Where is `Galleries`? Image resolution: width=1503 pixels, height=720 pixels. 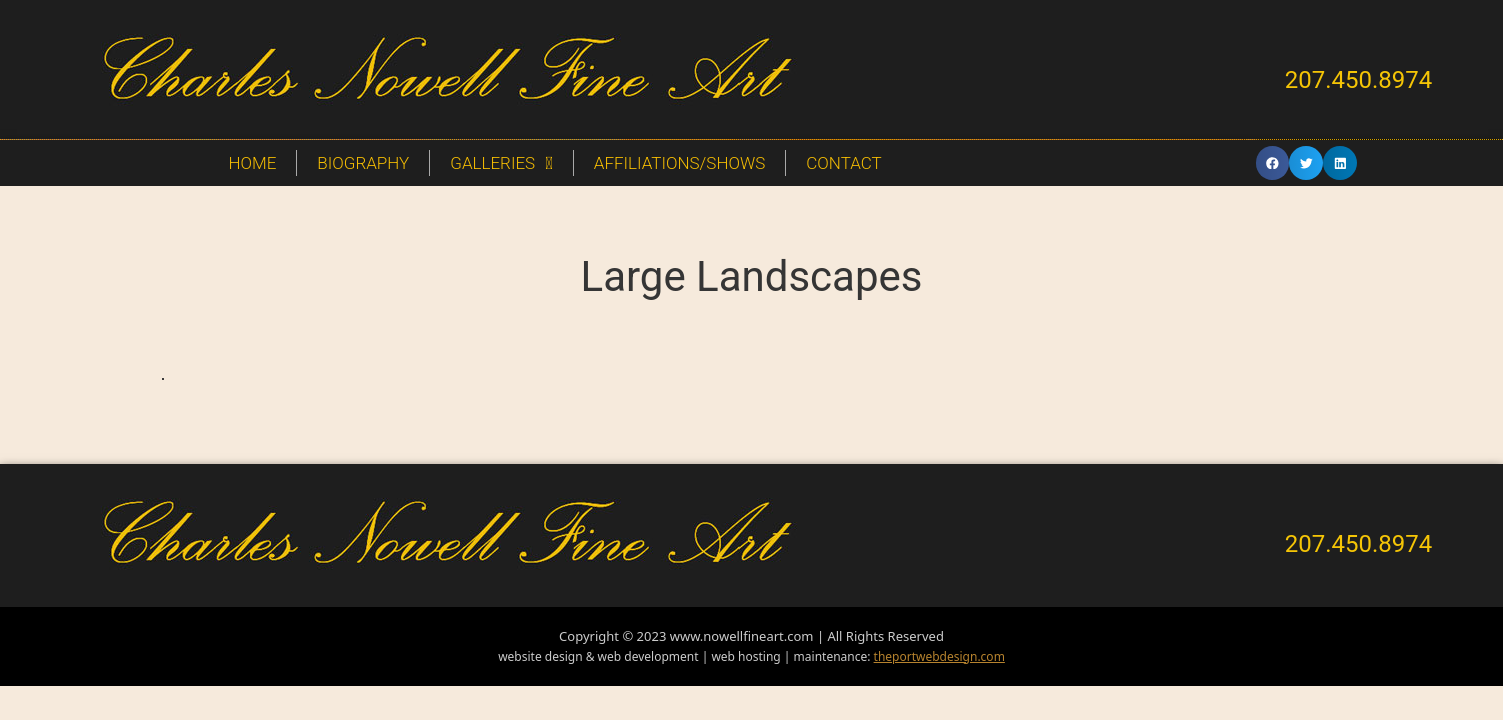 Galleries is located at coordinates (501, 163).